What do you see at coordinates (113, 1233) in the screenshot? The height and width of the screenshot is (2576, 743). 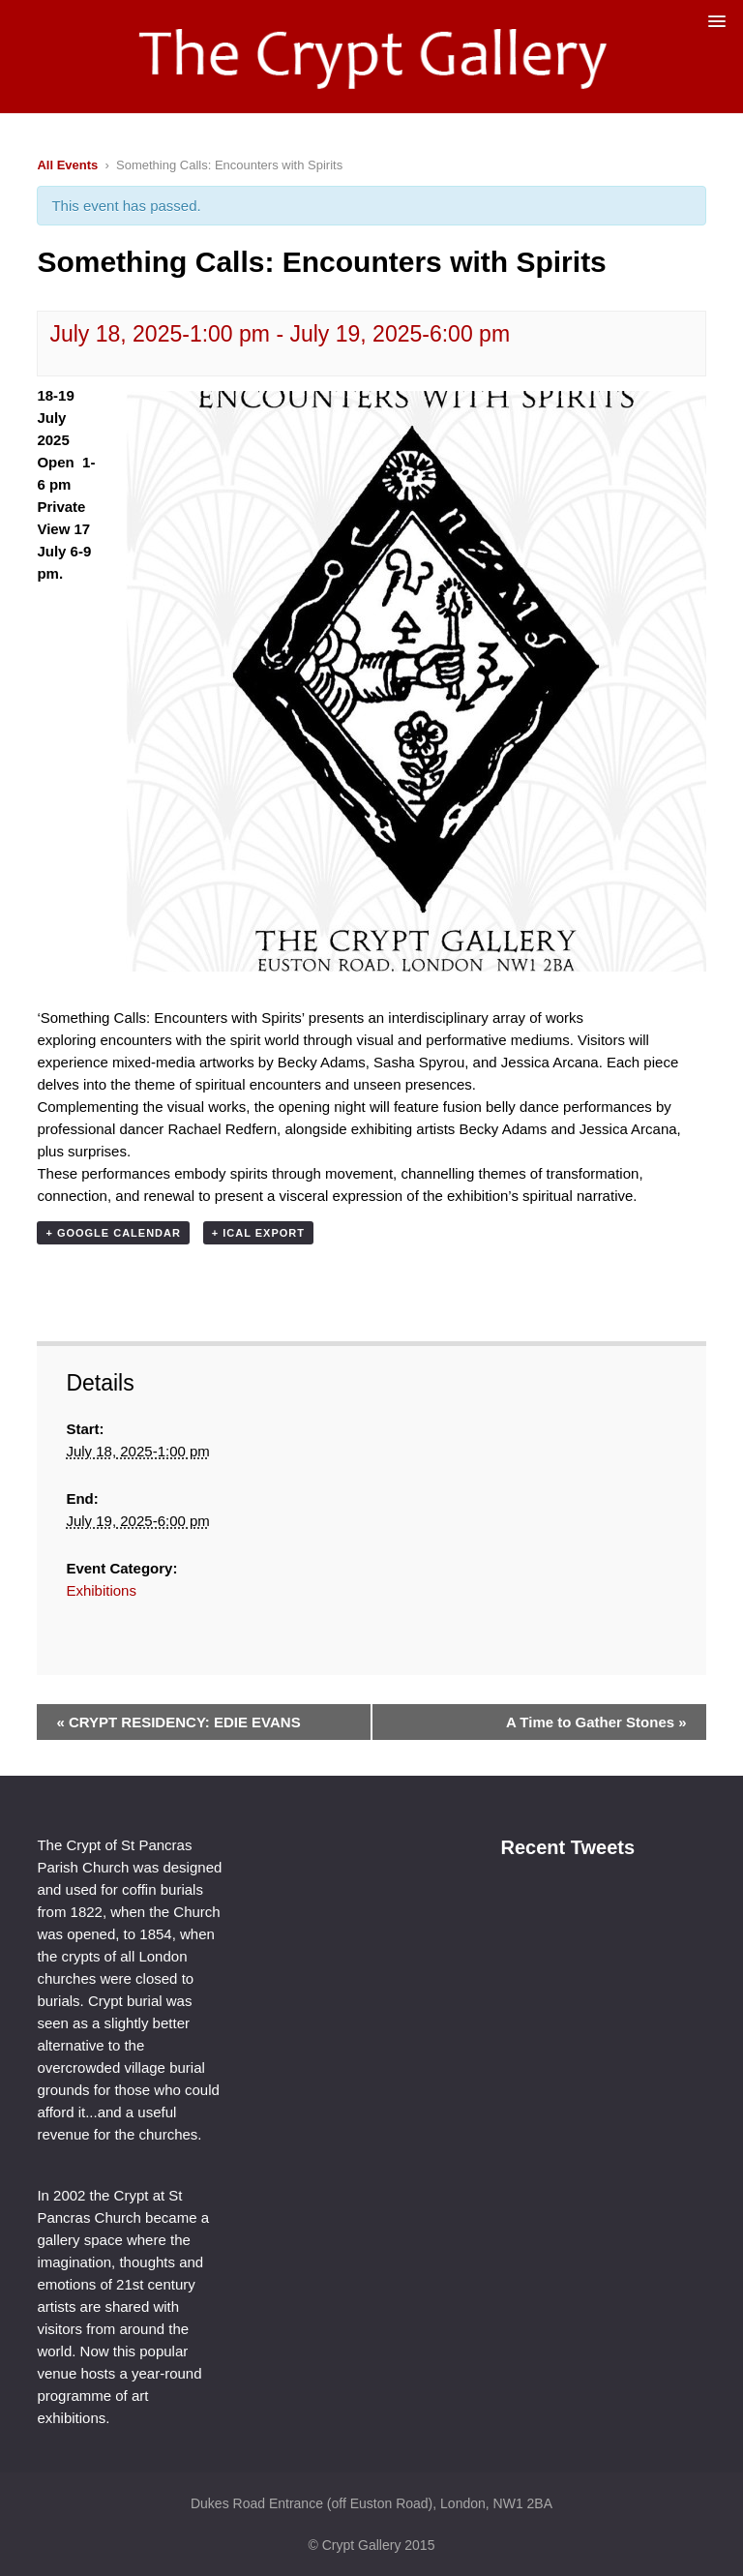 I see `+ Google Calendar` at bounding box center [113, 1233].